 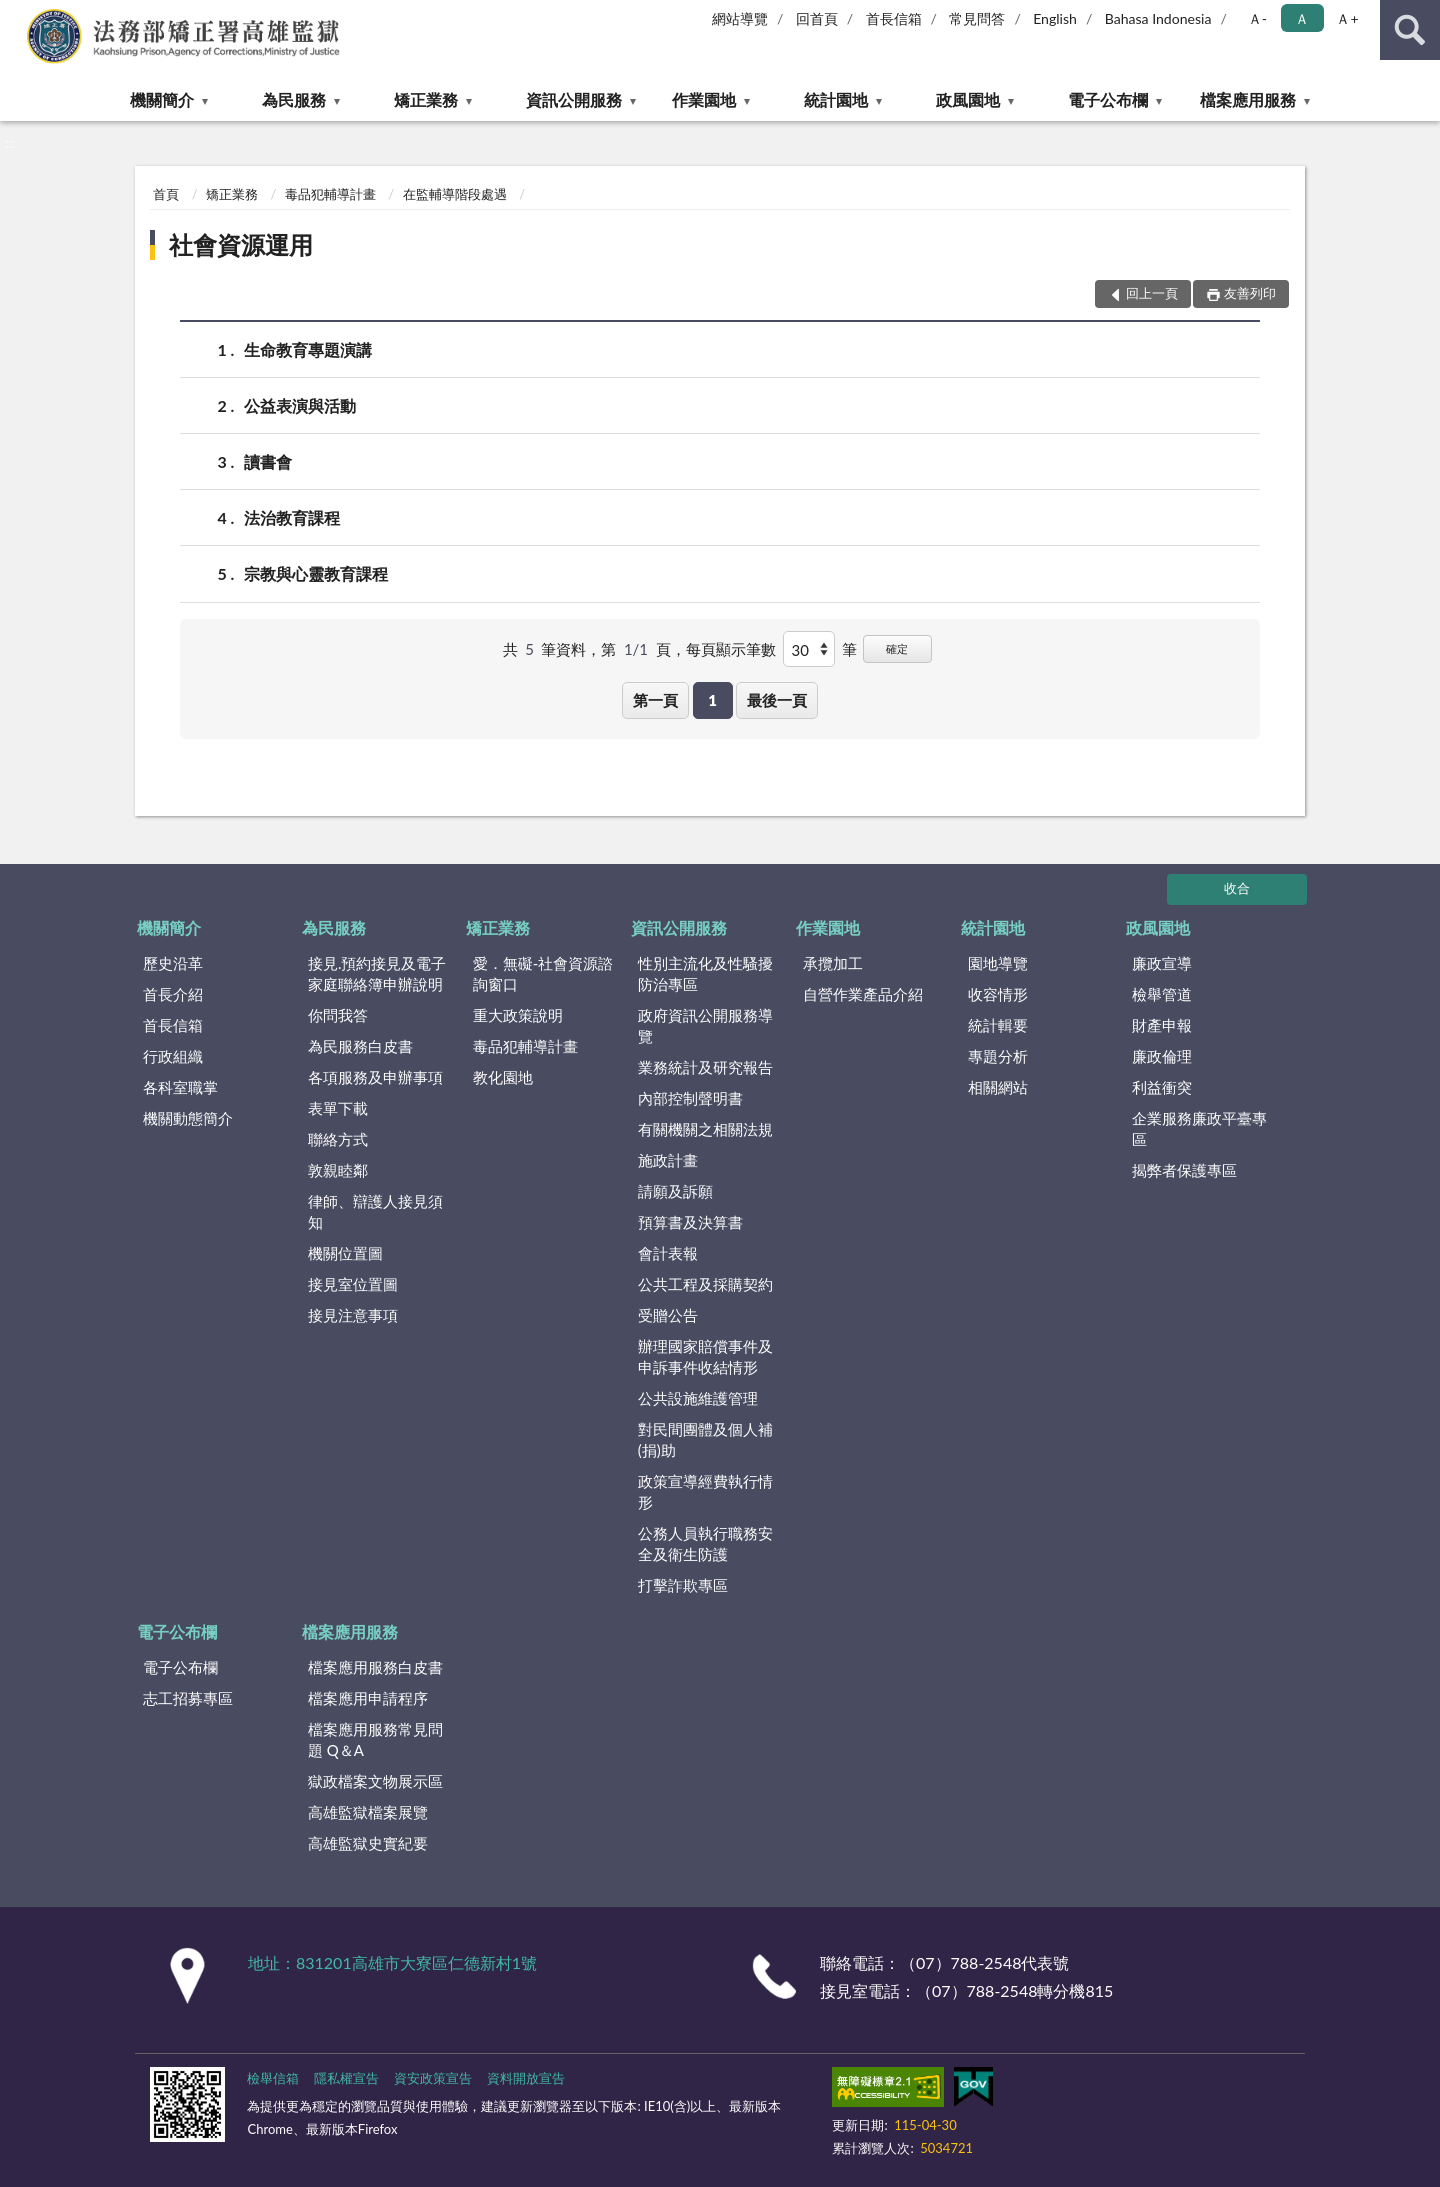 I want to click on 打擊詐欺專區, so click(x=683, y=1585).